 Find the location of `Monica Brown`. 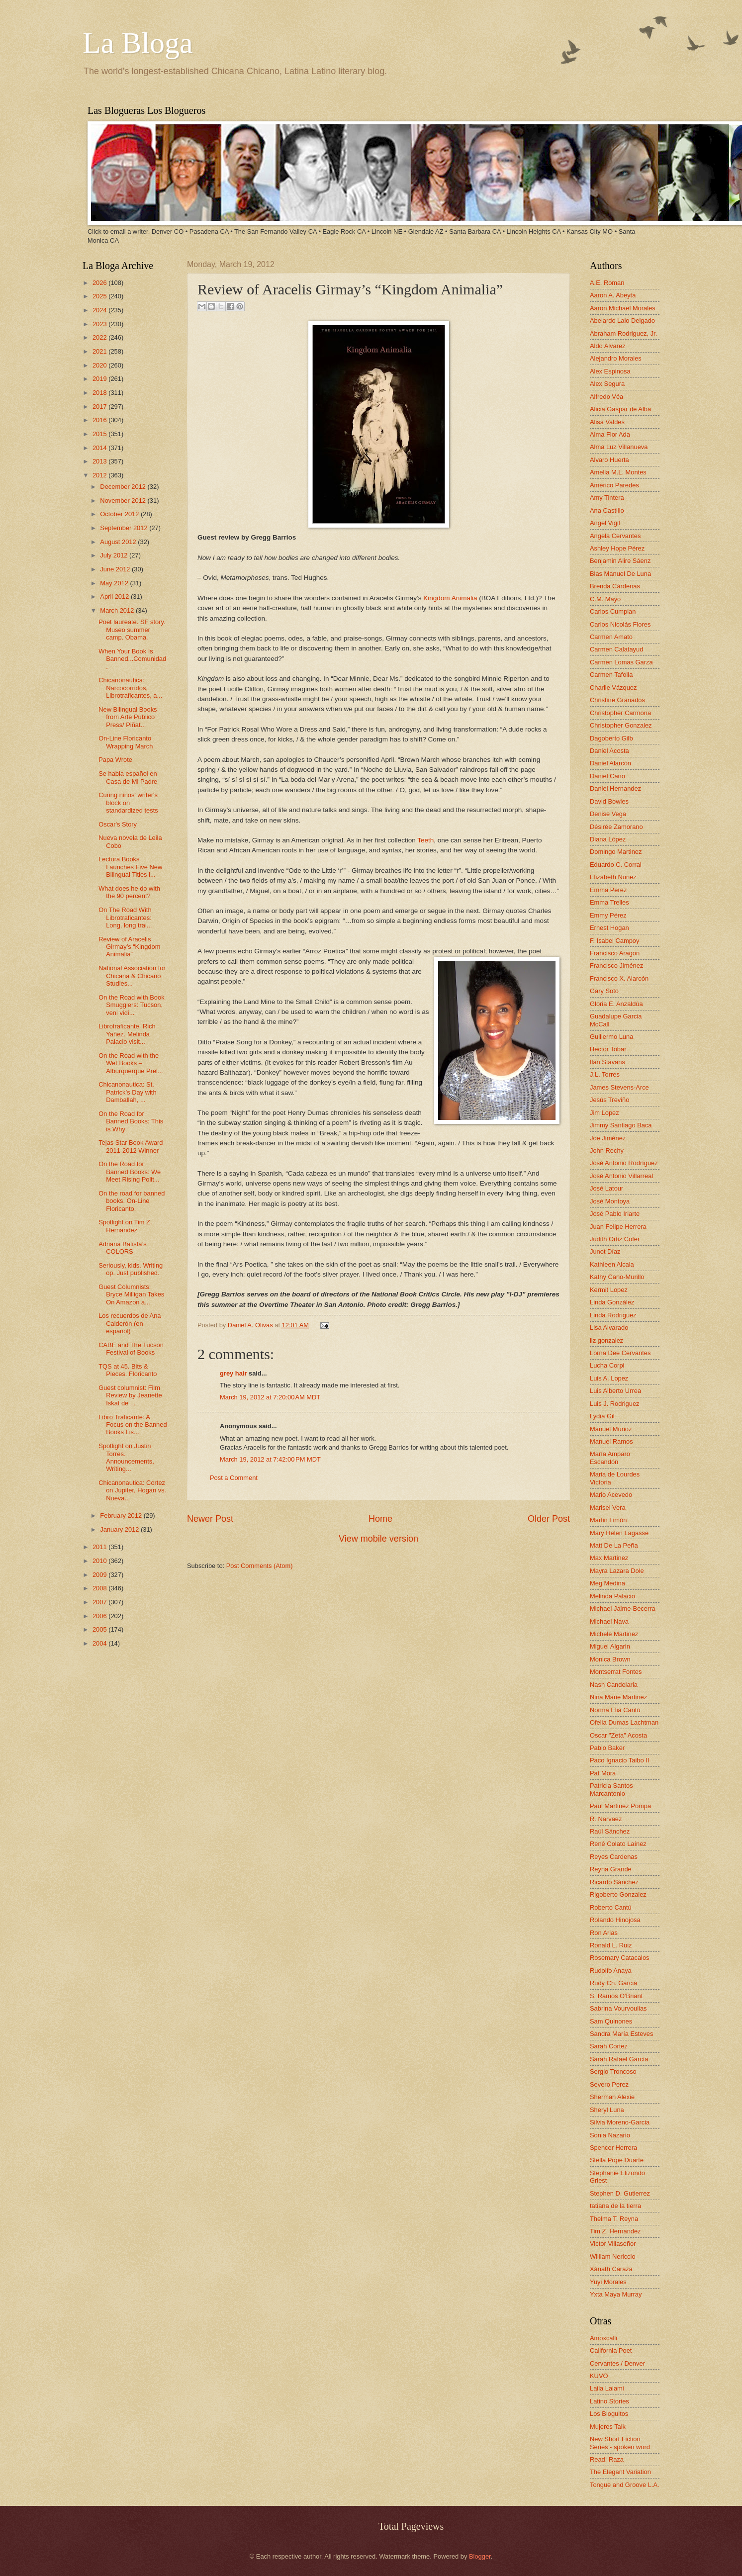

Monica Brown is located at coordinates (610, 1659).